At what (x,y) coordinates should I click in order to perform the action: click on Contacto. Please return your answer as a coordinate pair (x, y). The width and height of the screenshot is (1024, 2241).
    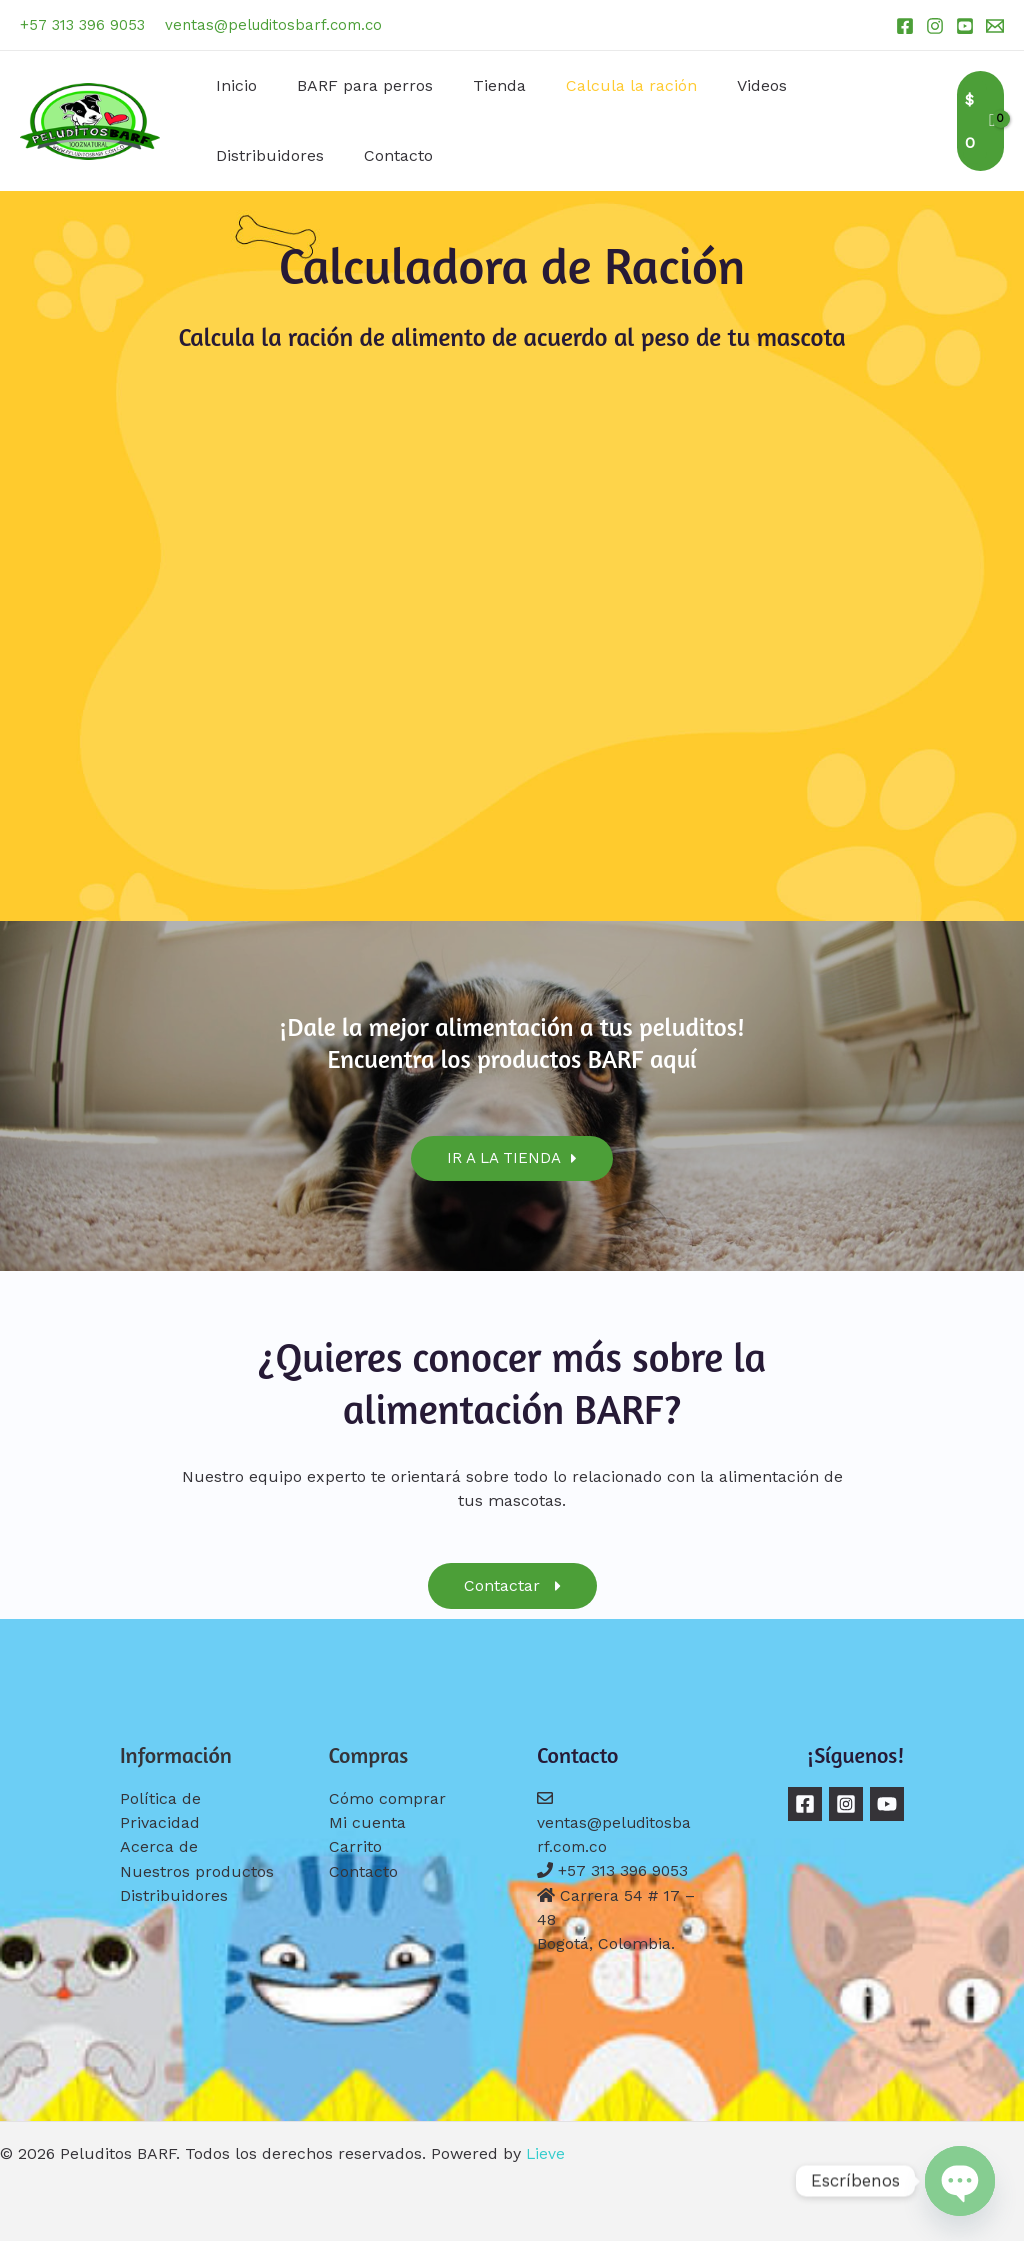
    Looking at the image, I should click on (246, 155).